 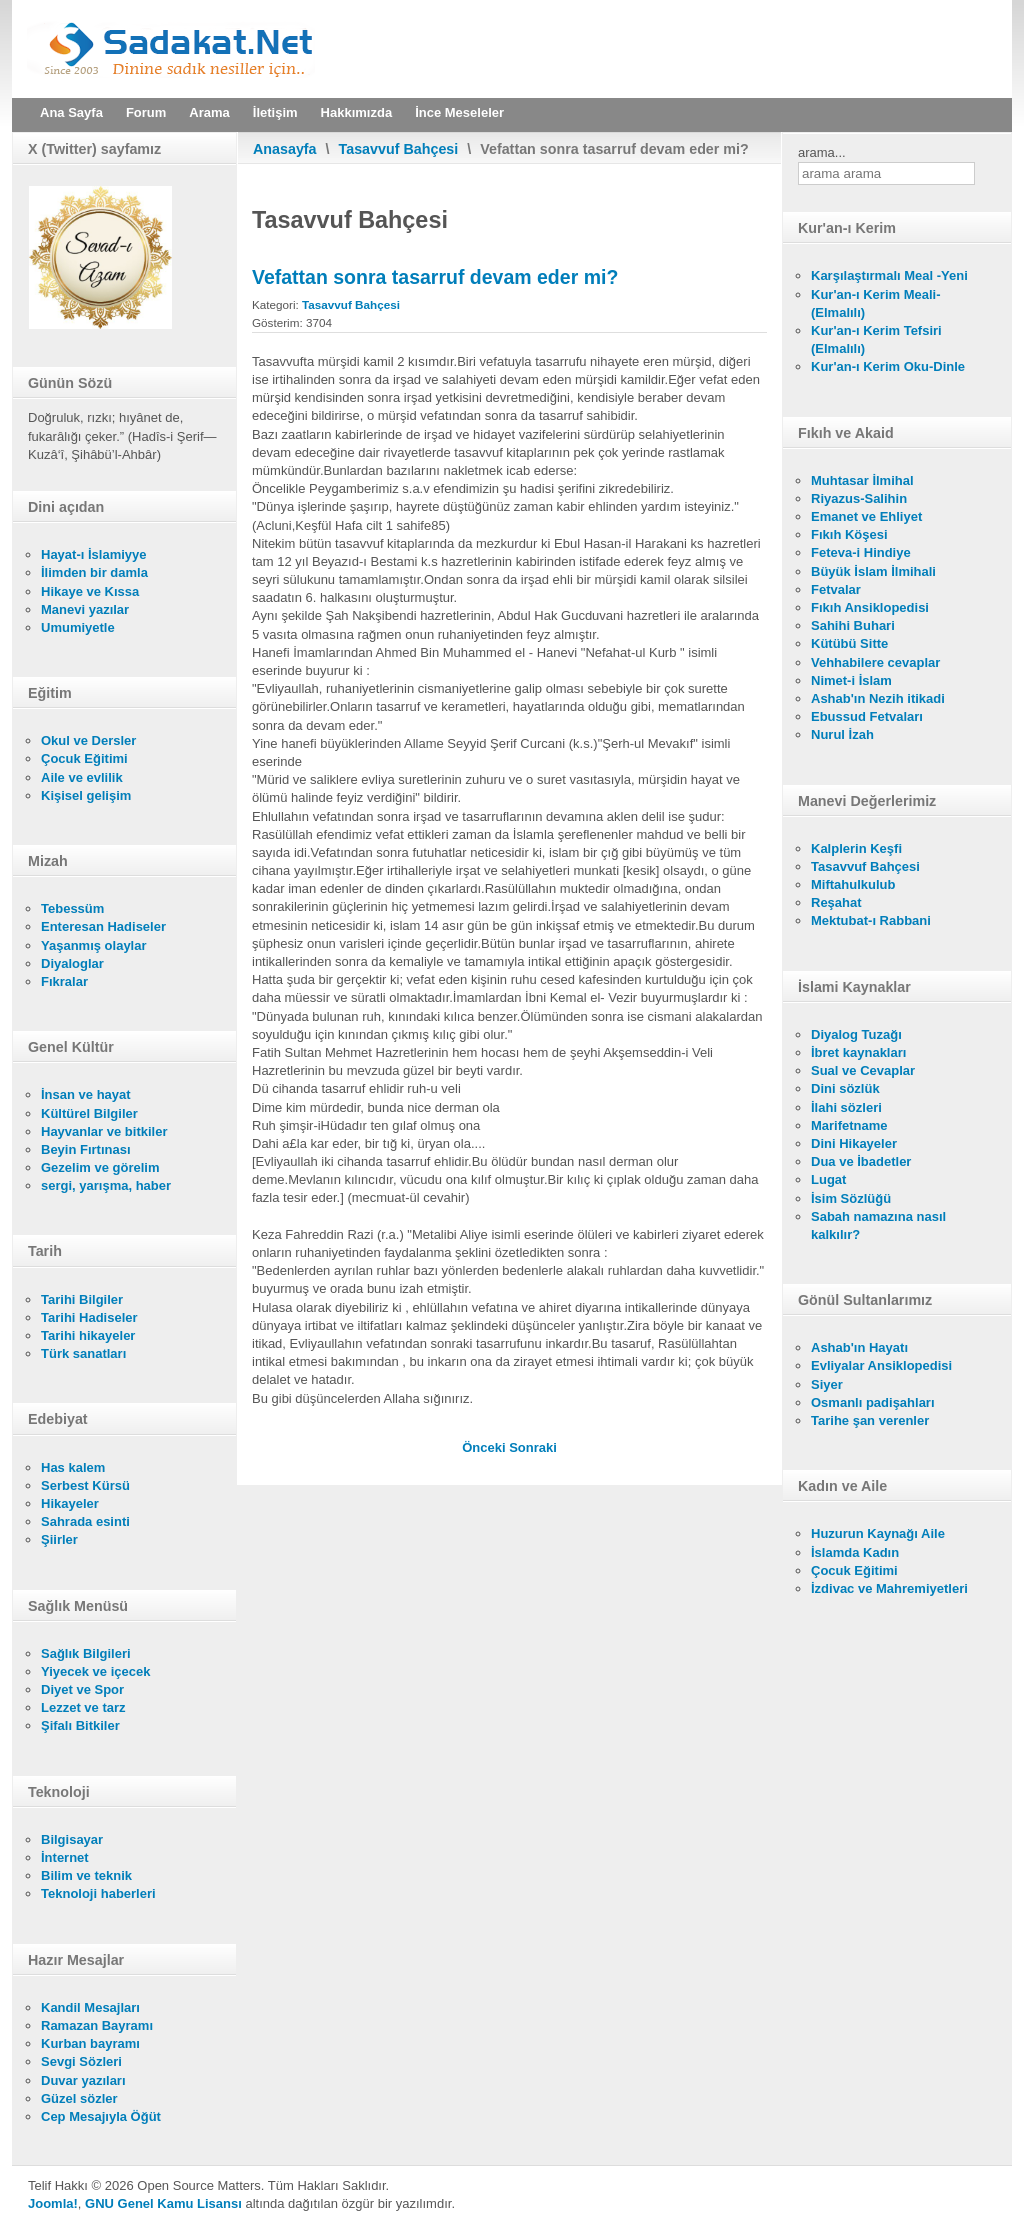 What do you see at coordinates (846, 1107) in the screenshot?
I see `İlahi sözleri` at bounding box center [846, 1107].